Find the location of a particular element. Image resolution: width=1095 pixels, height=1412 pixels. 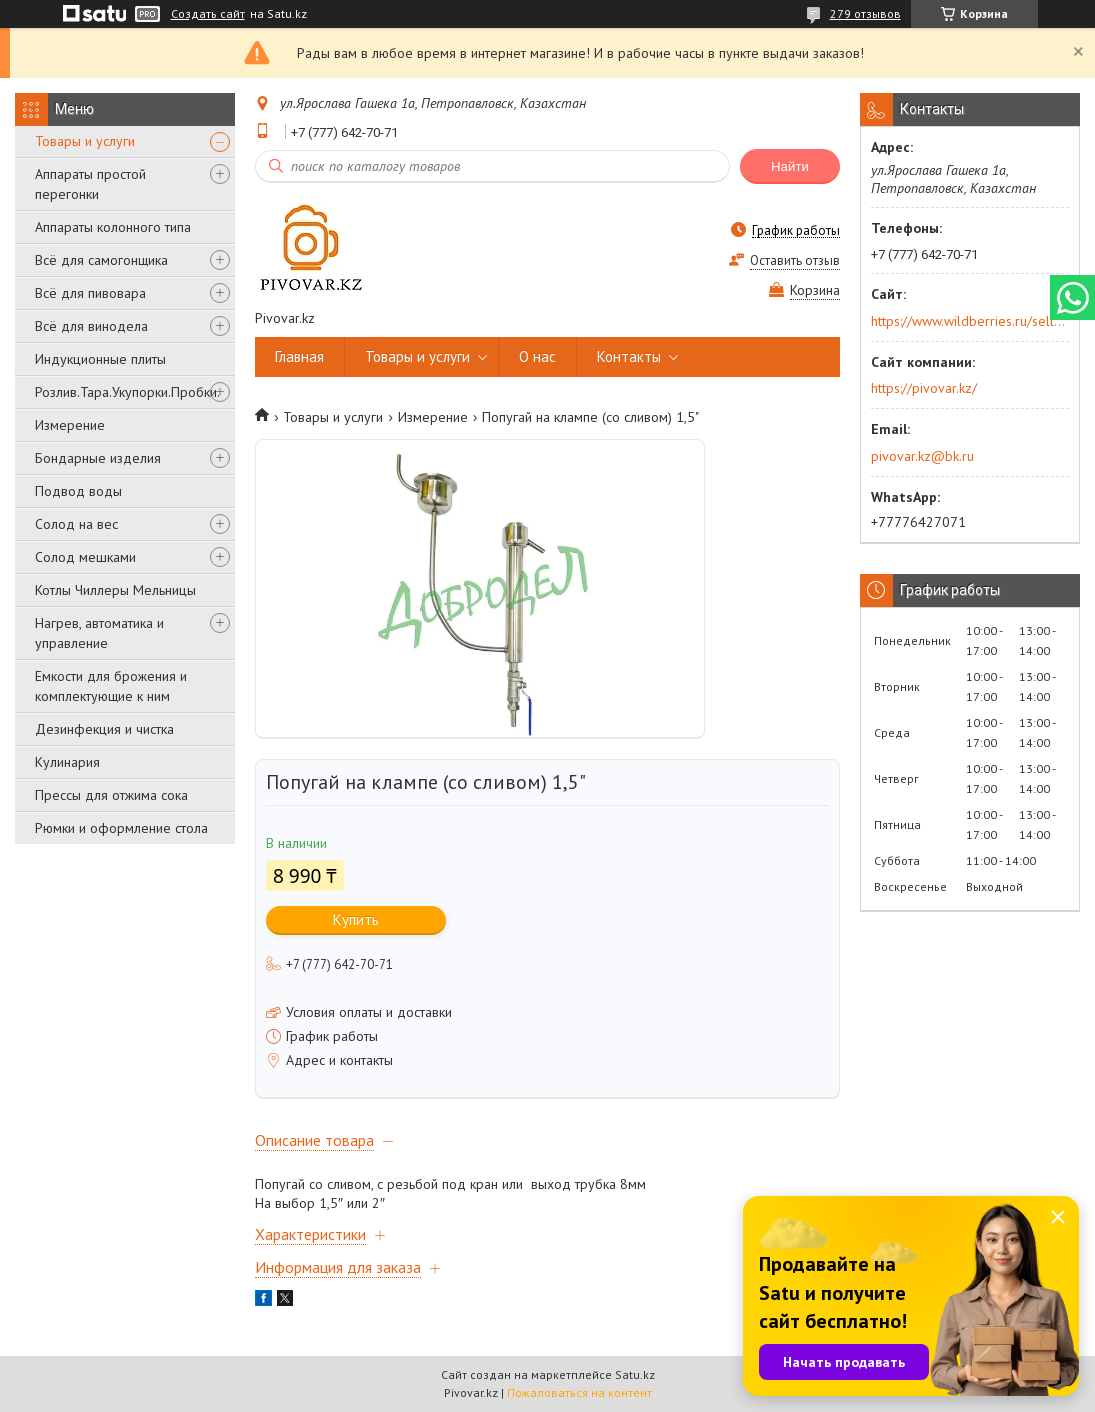

pivovar.kz@bk.ru is located at coordinates (922, 456).